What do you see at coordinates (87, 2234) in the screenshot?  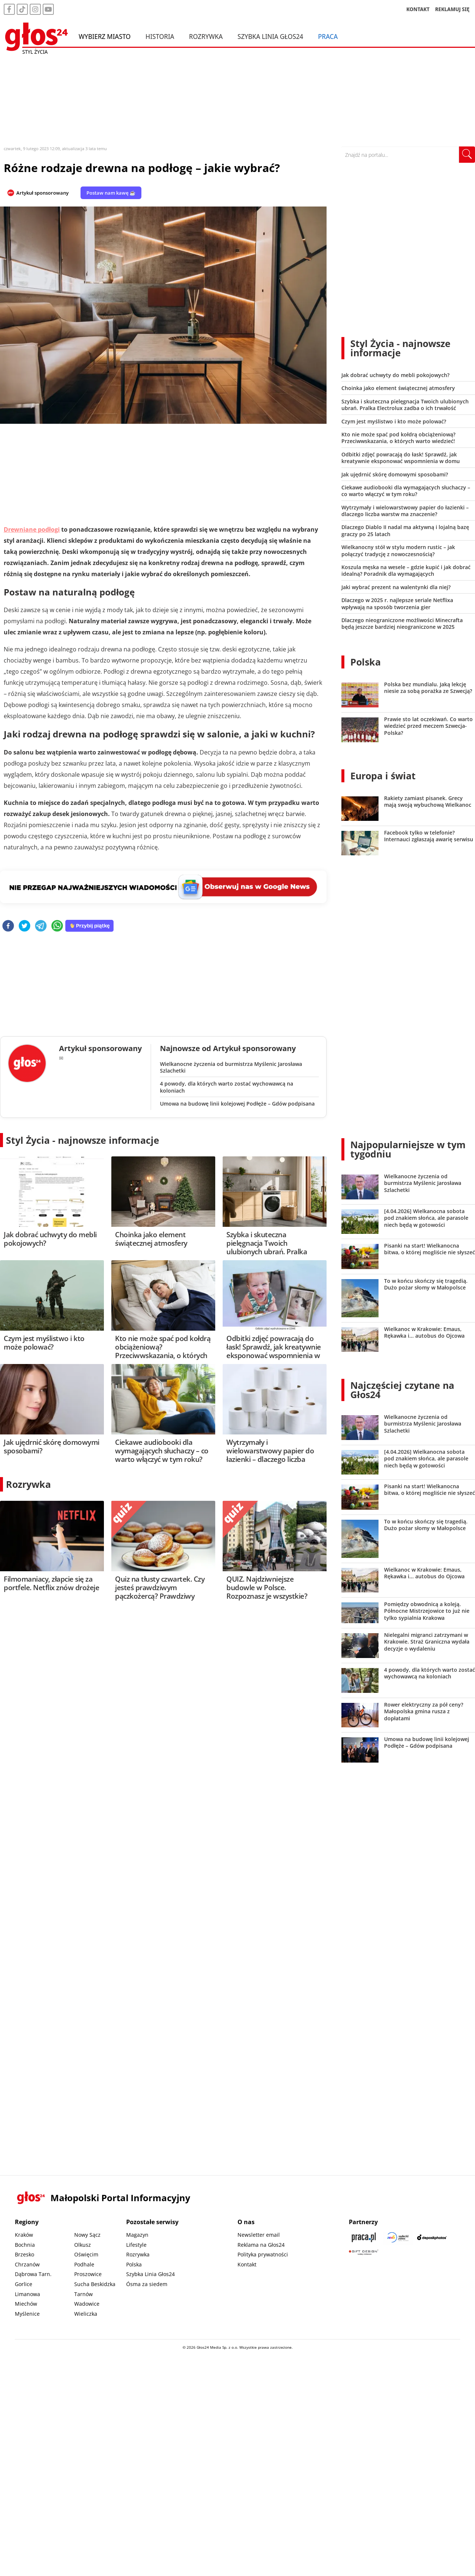 I see `Nowy Sącz` at bounding box center [87, 2234].